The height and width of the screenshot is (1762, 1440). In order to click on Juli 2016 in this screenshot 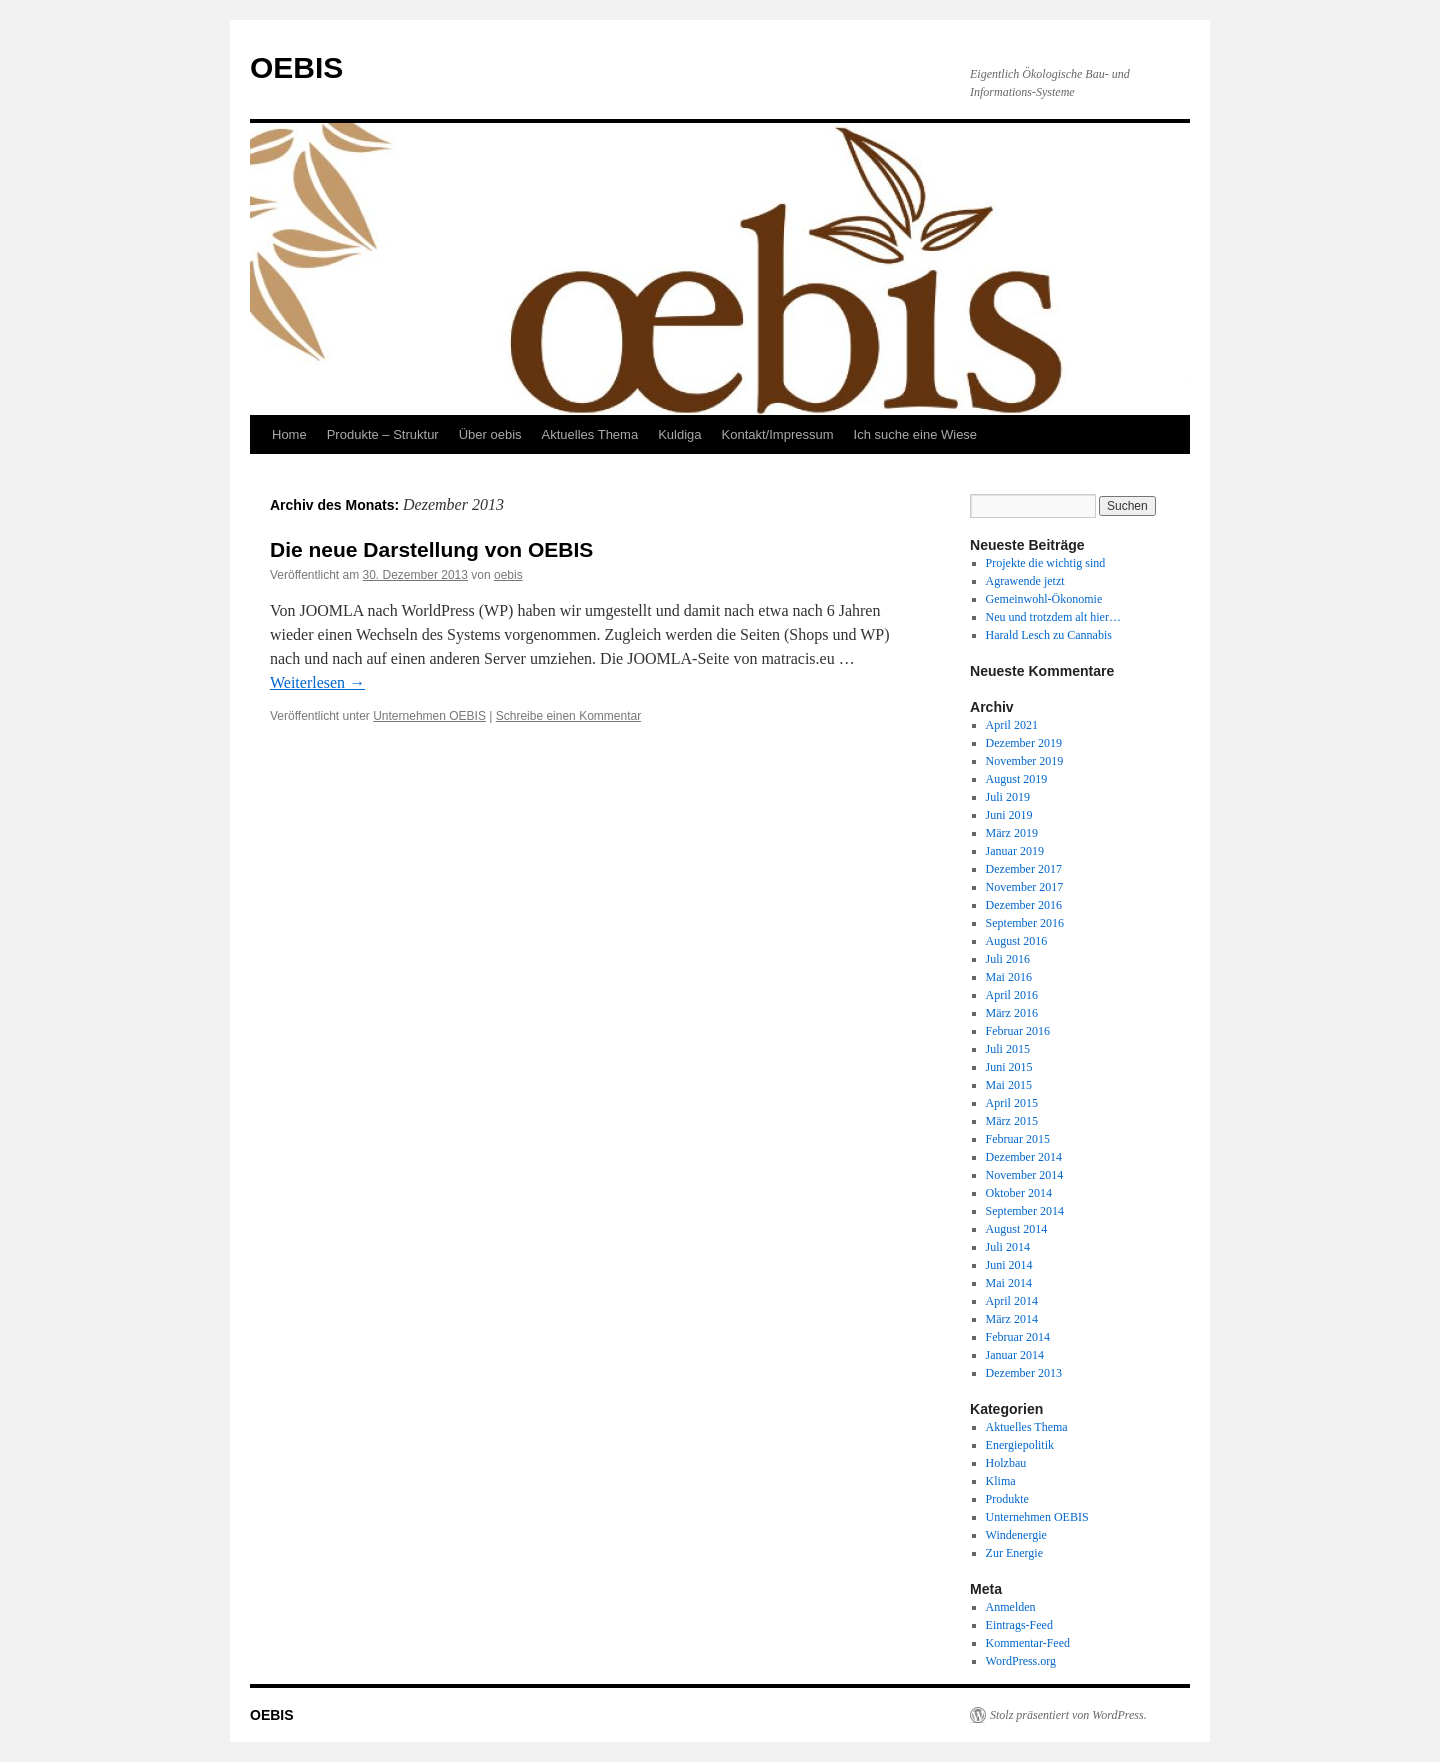, I will do `click(1008, 959)`.